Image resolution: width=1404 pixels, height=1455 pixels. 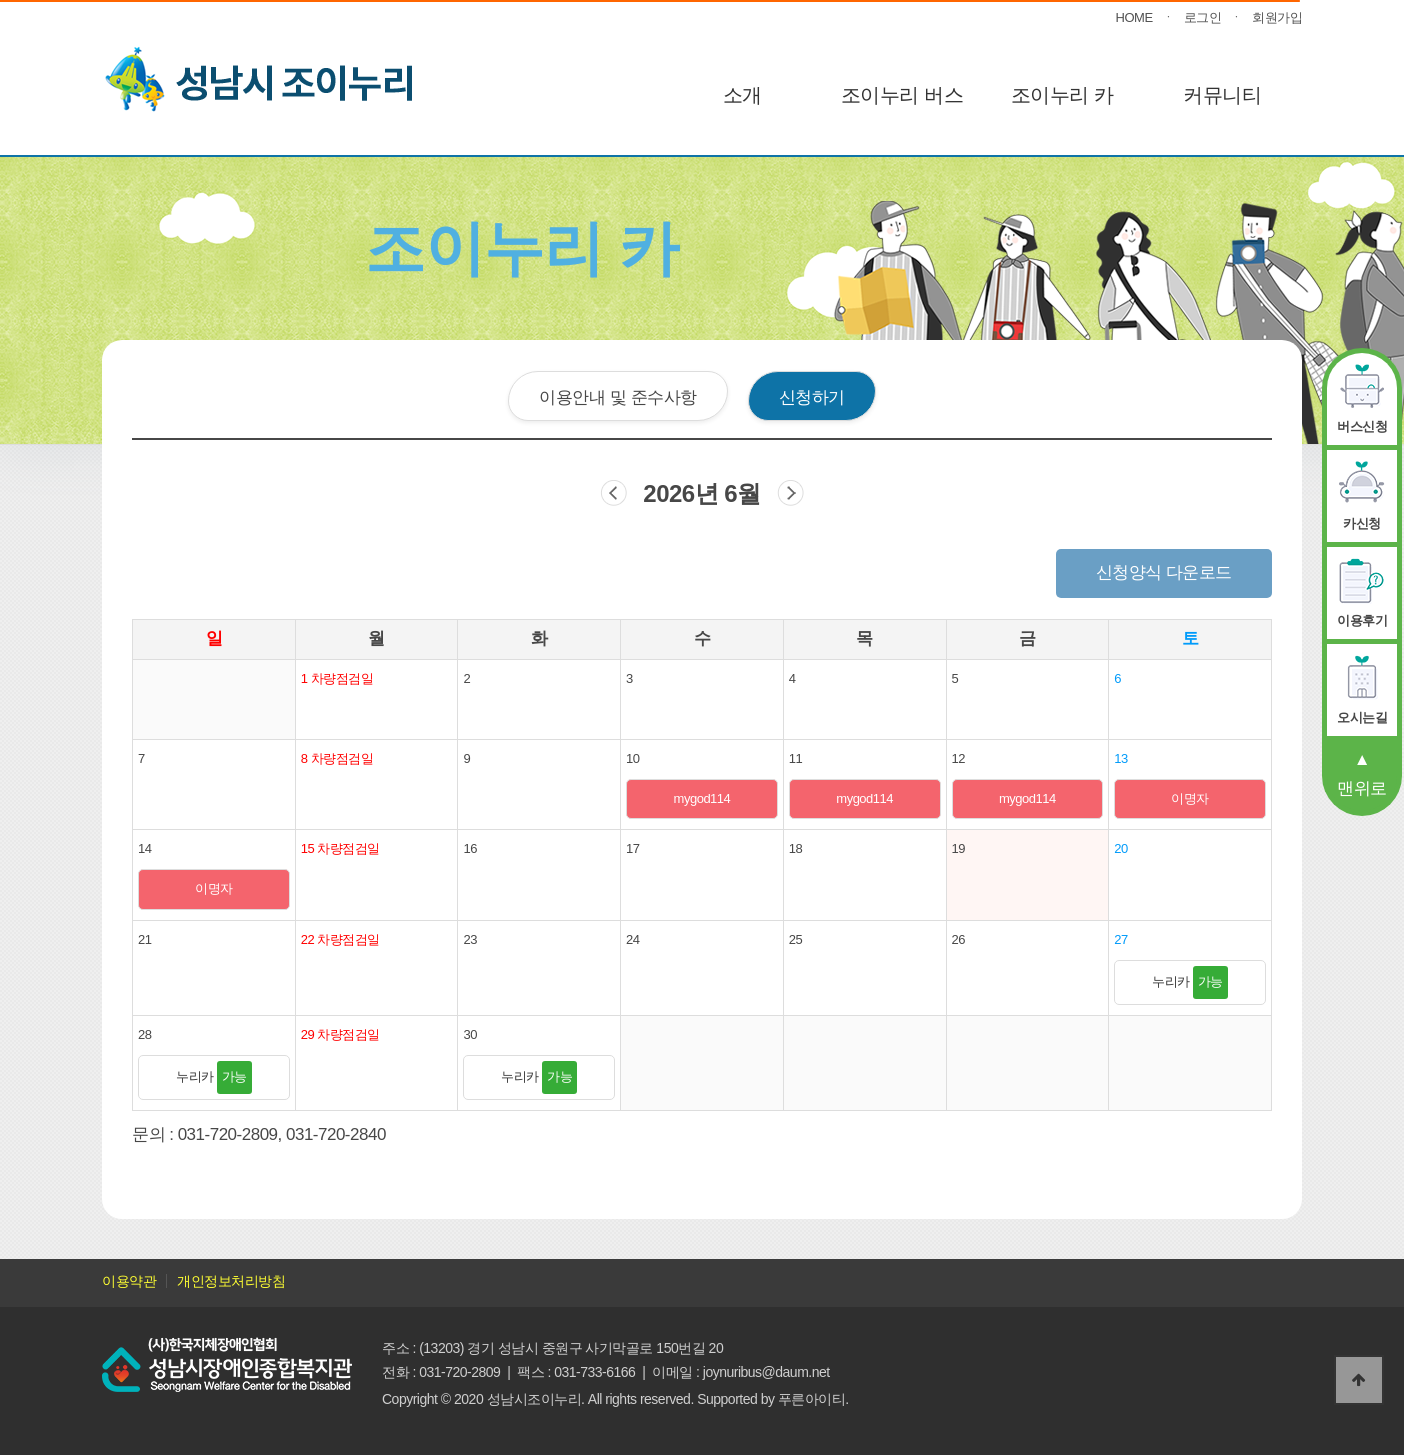 What do you see at coordinates (742, 95) in the screenshot?
I see `소개` at bounding box center [742, 95].